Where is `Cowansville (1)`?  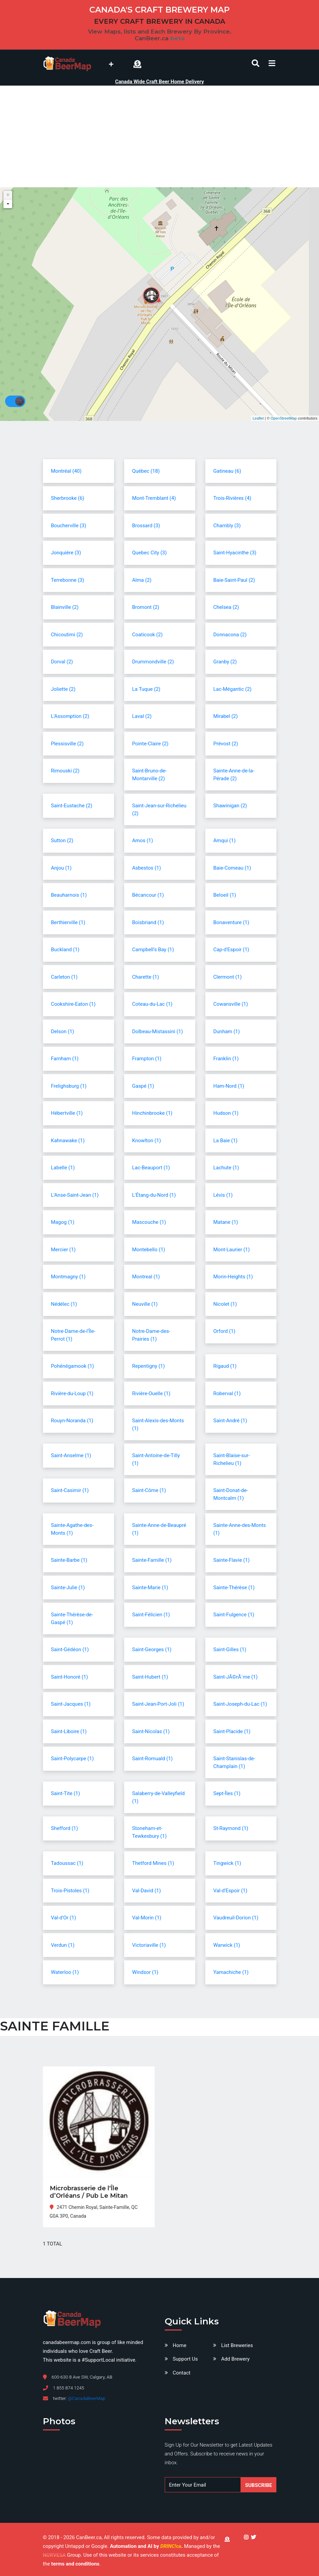
Cowansville (1) is located at coordinates (230, 1004).